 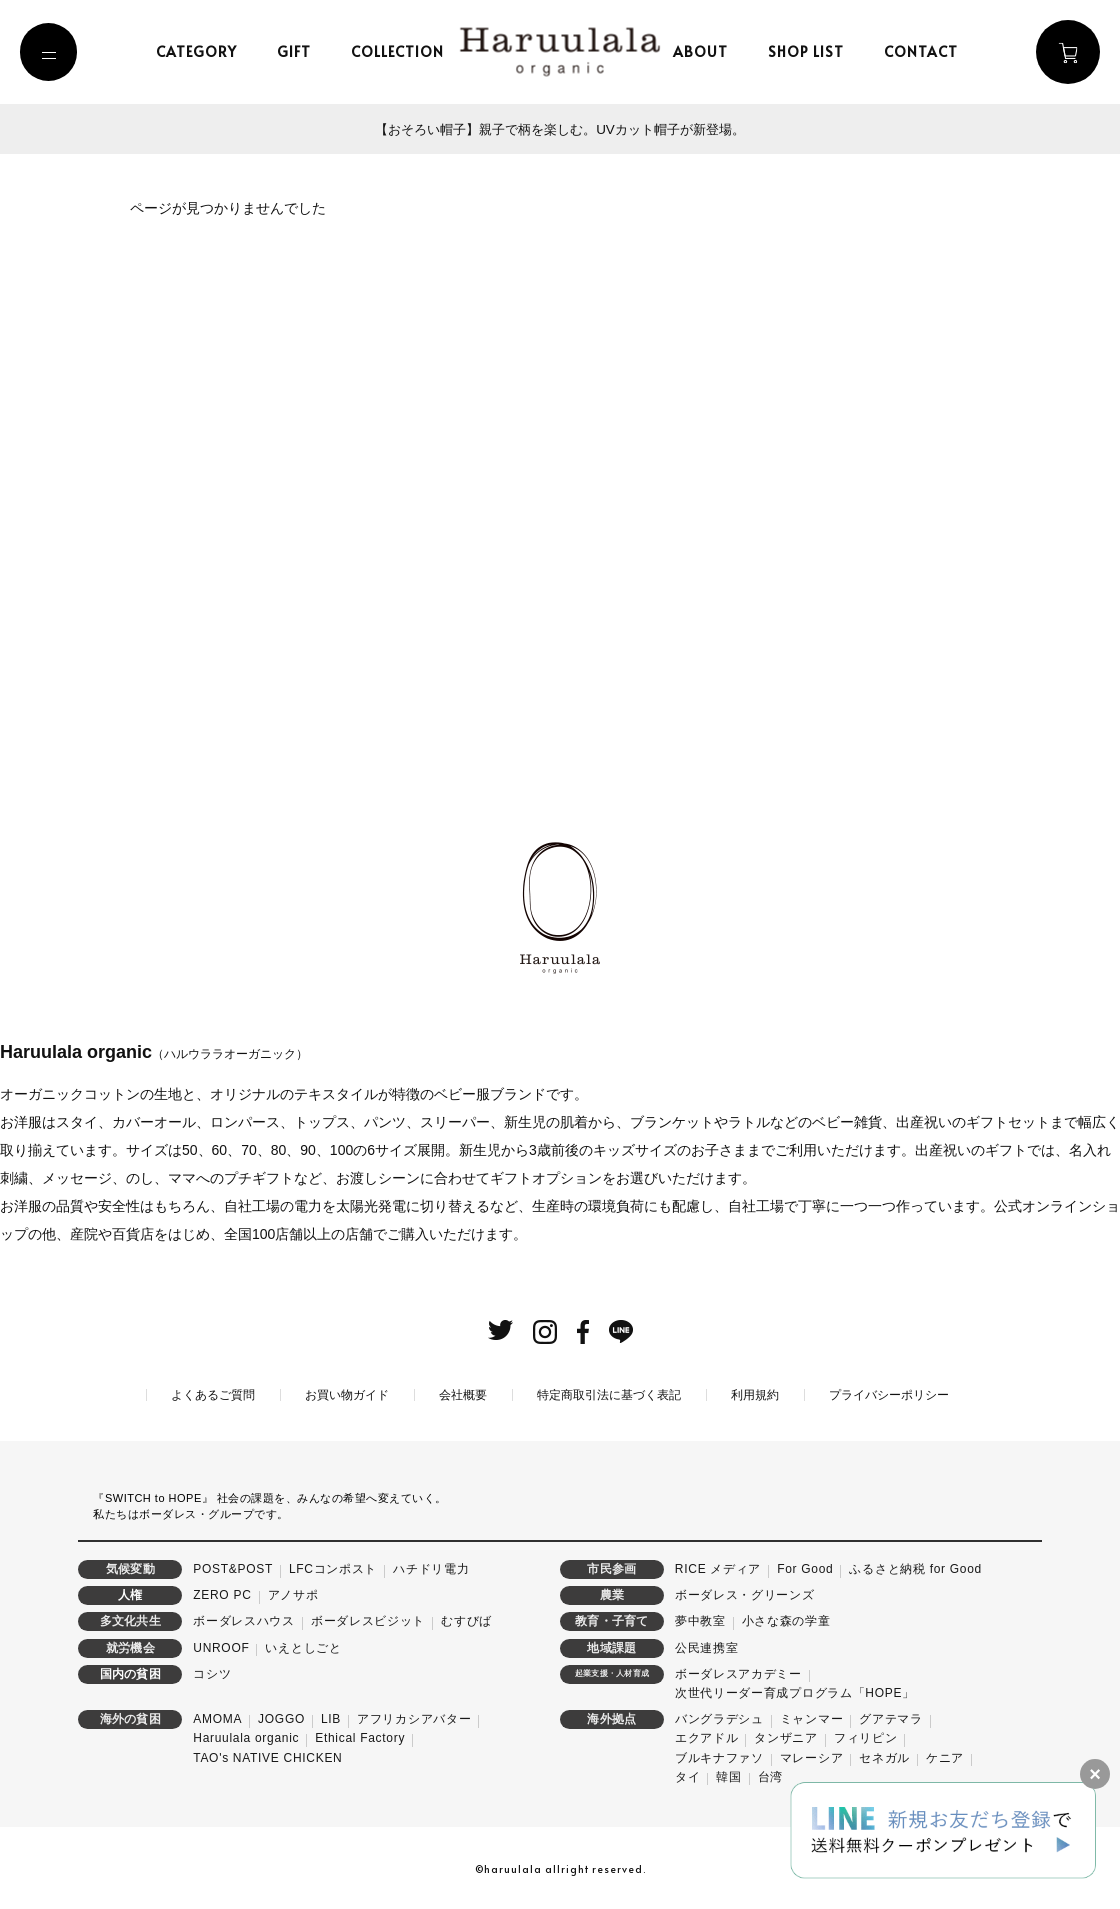 I want to click on コシツ, so click(x=212, y=1672).